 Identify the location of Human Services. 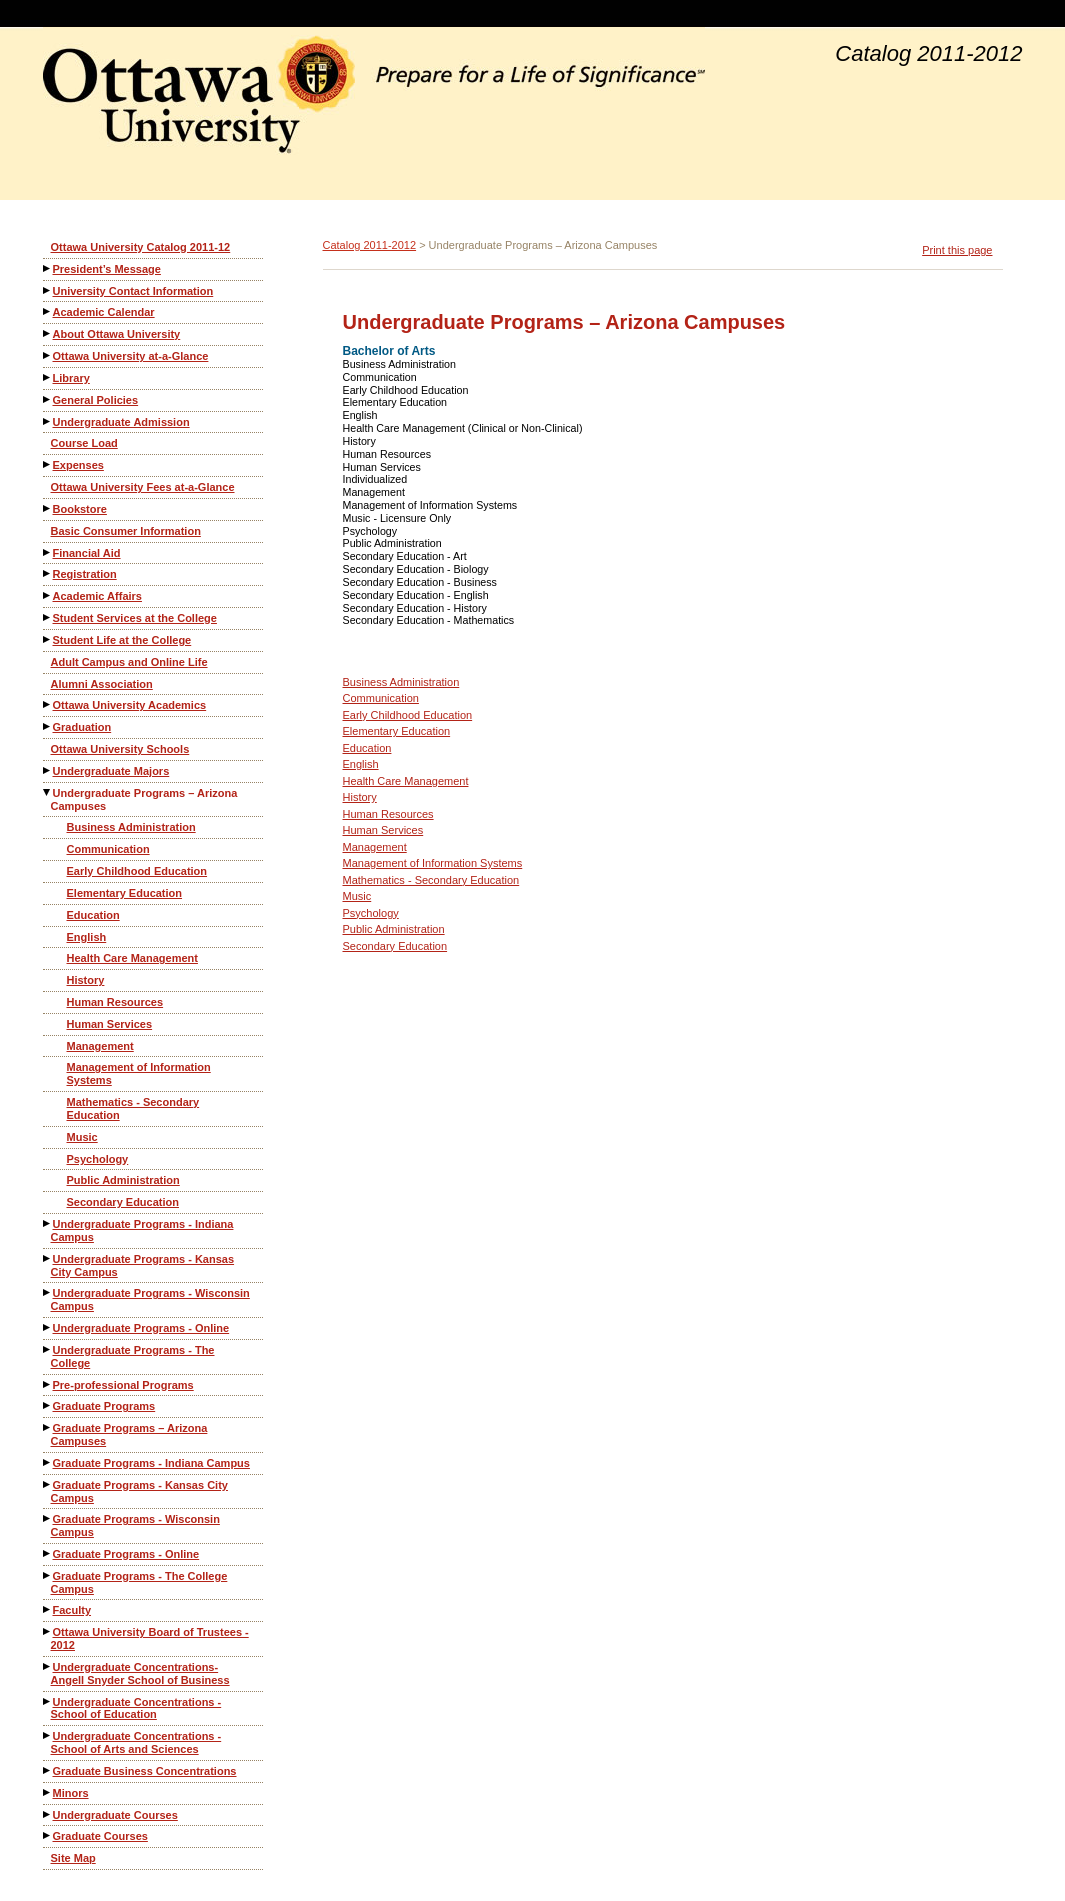
(110, 1024).